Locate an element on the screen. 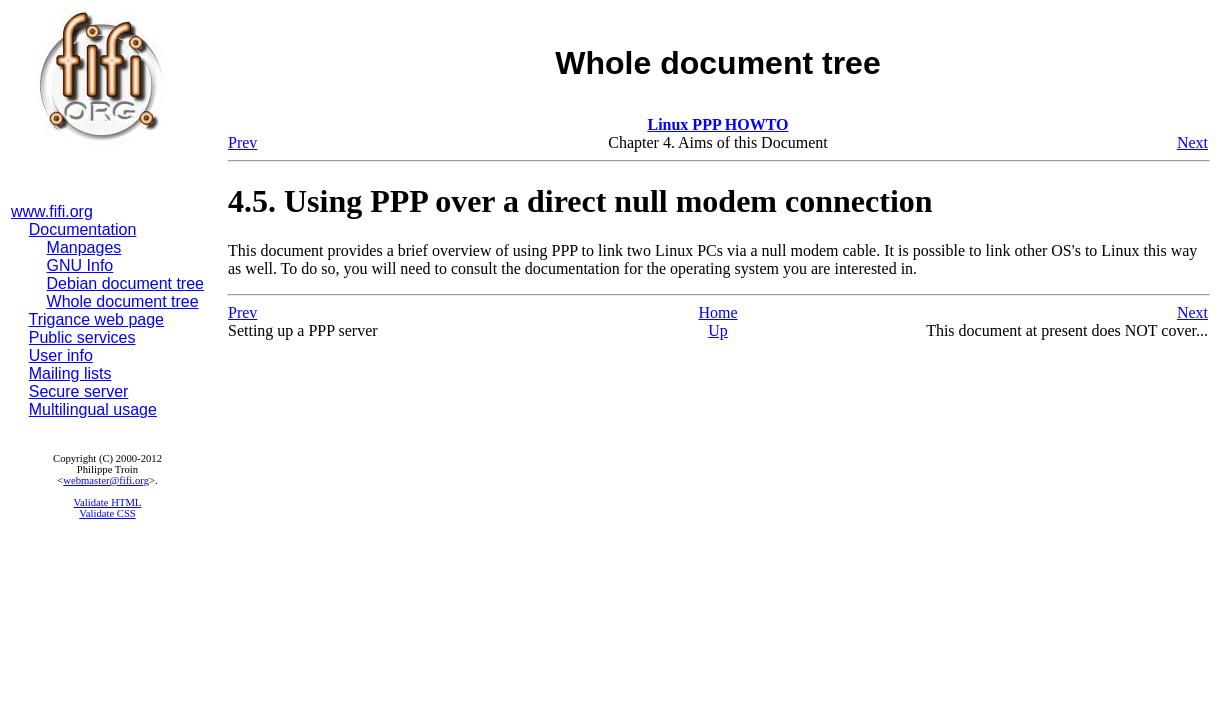 This screenshot has width=1219, height=720. Debian document tree is located at coordinates (125, 283).